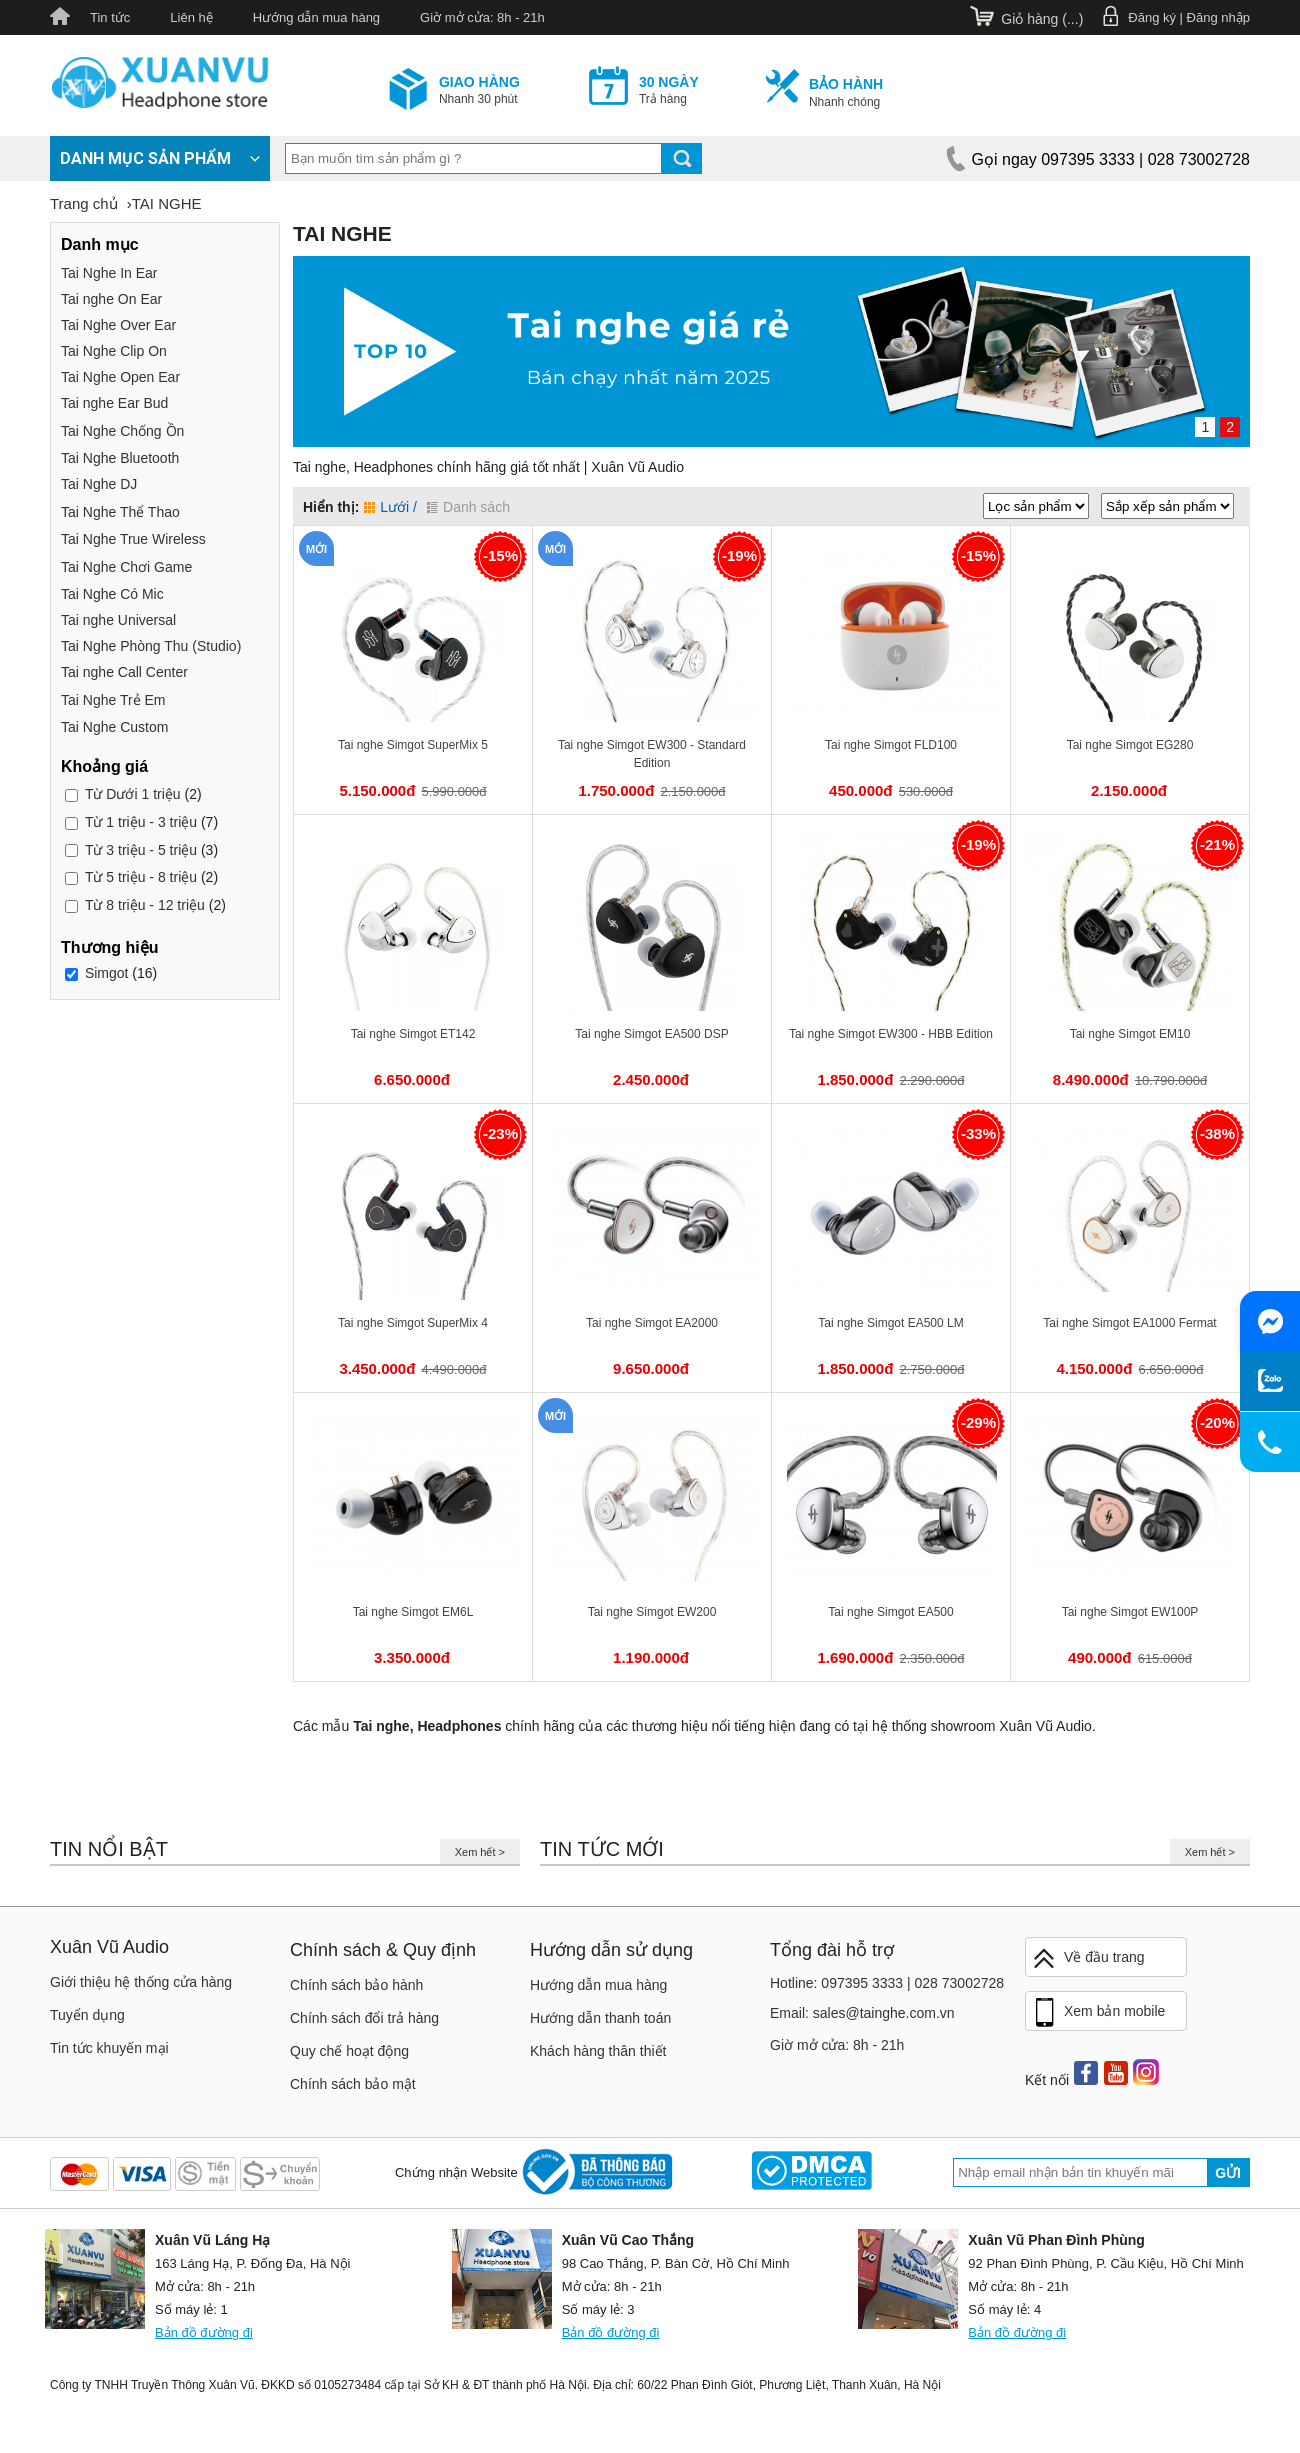 The width and height of the screenshot is (1300, 2453). What do you see at coordinates (1130, 745) in the screenshot?
I see `Tai nghe Simgot EG280` at bounding box center [1130, 745].